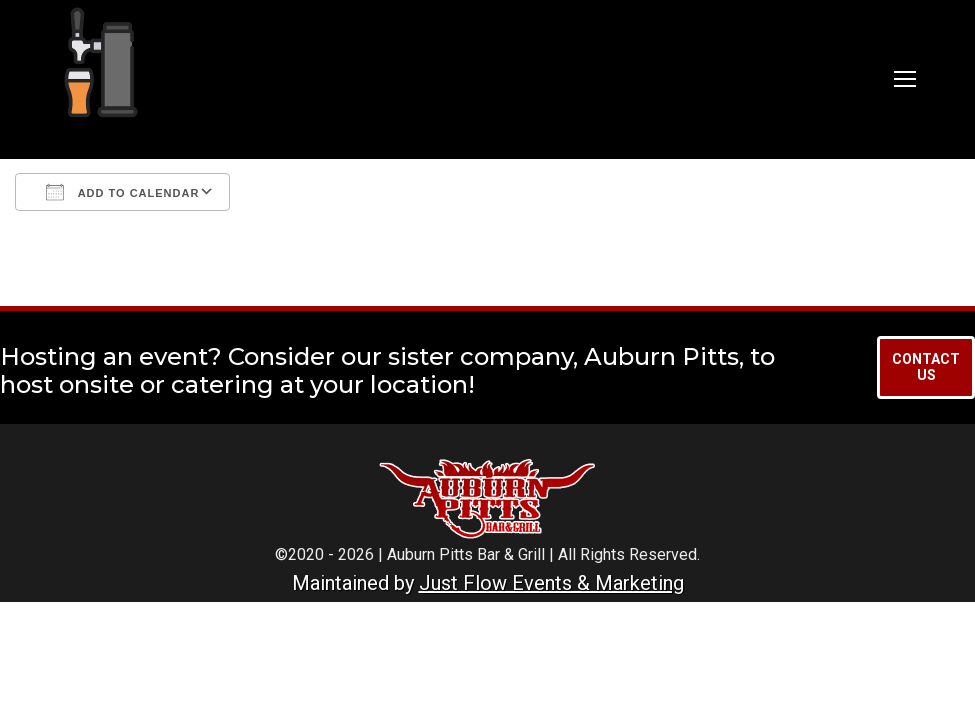 Image resolution: width=975 pixels, height=720 pixels. I want to click on Just Flow Events & Marketing, so click(551, 583).